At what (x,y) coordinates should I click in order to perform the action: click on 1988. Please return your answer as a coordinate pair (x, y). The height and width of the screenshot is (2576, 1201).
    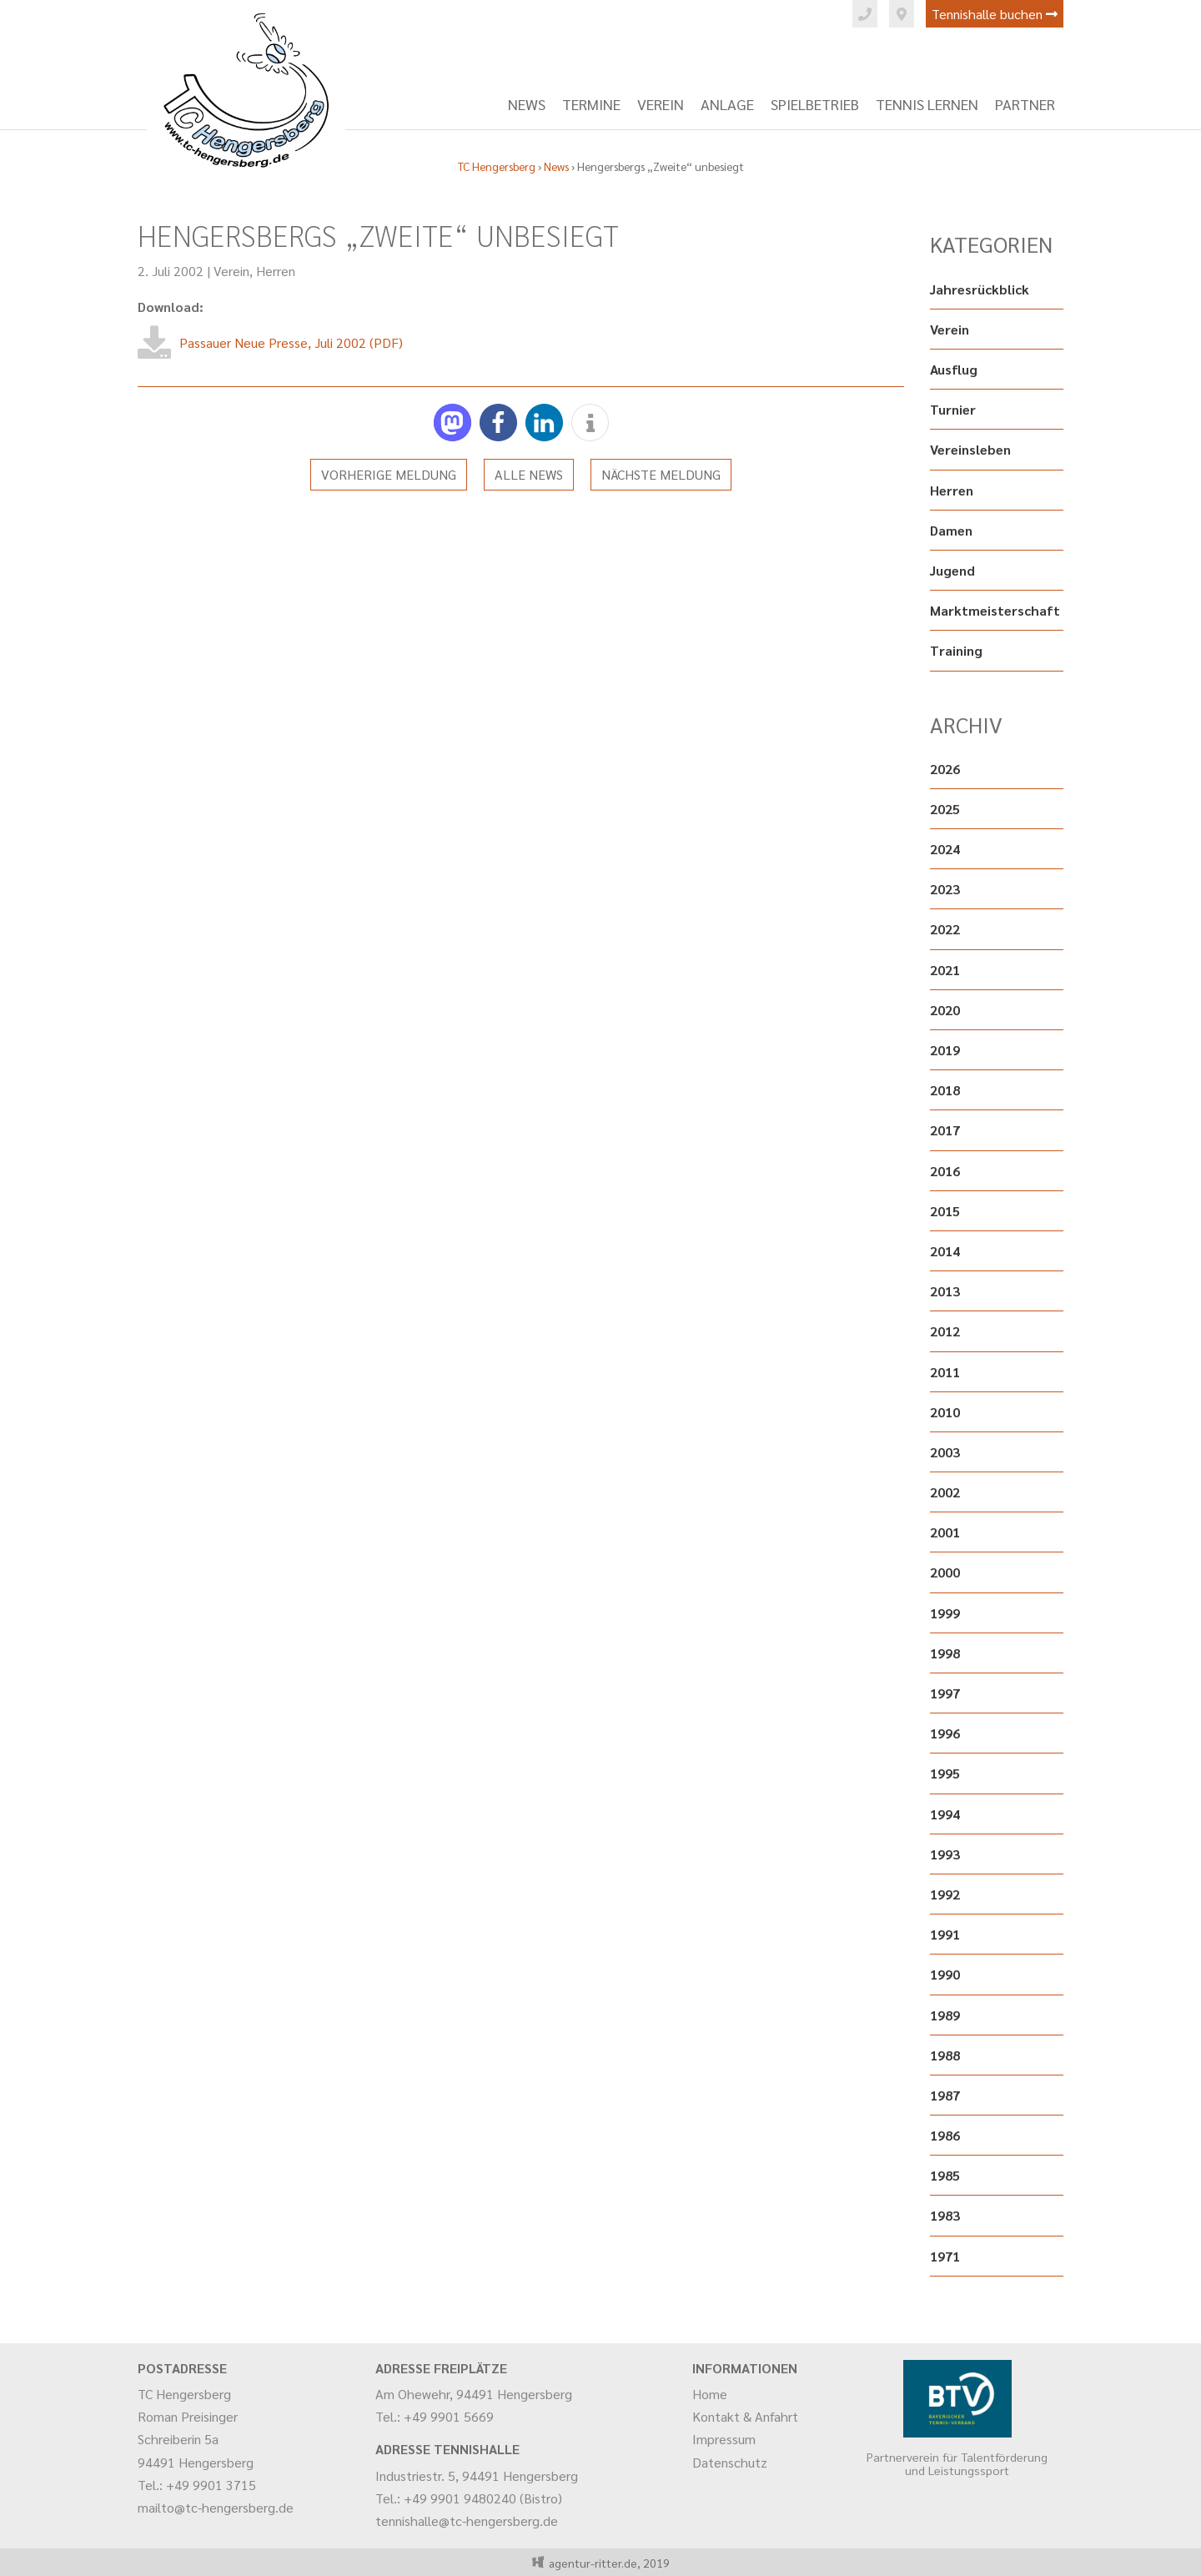
    Looking at the image, I should click on (945, 2055).